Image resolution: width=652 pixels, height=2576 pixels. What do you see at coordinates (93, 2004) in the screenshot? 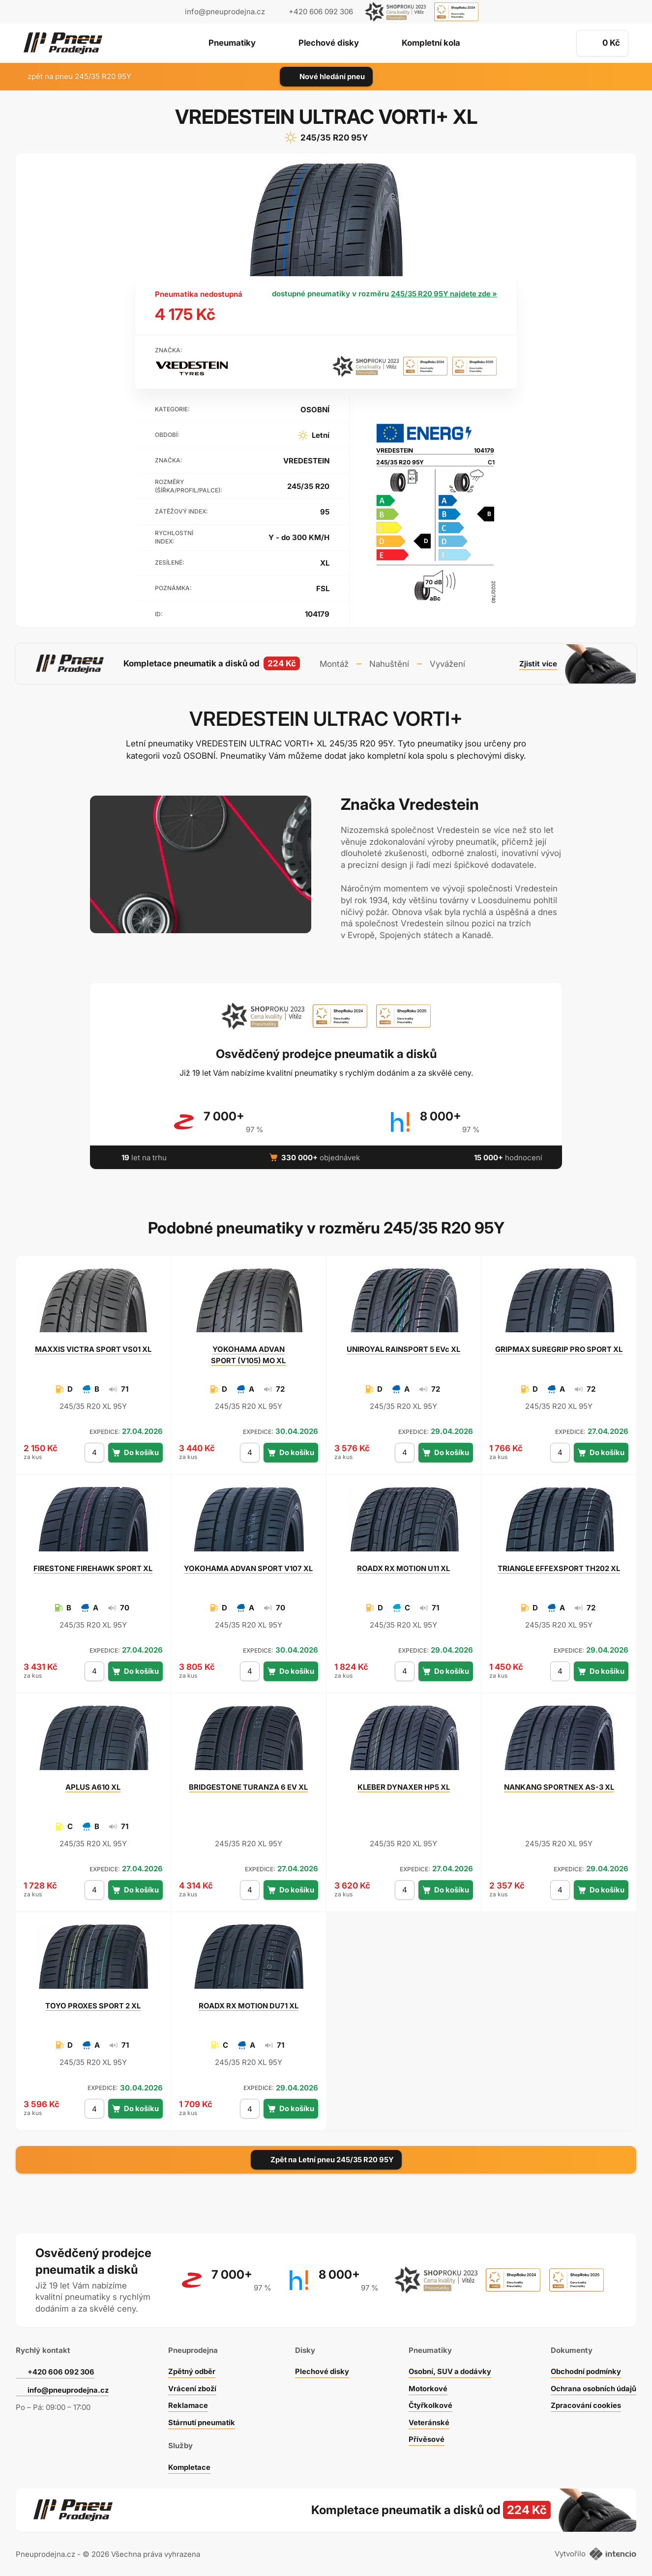
I see `PROXES SPORT 2 XL` at bounding box center [93, 2004].